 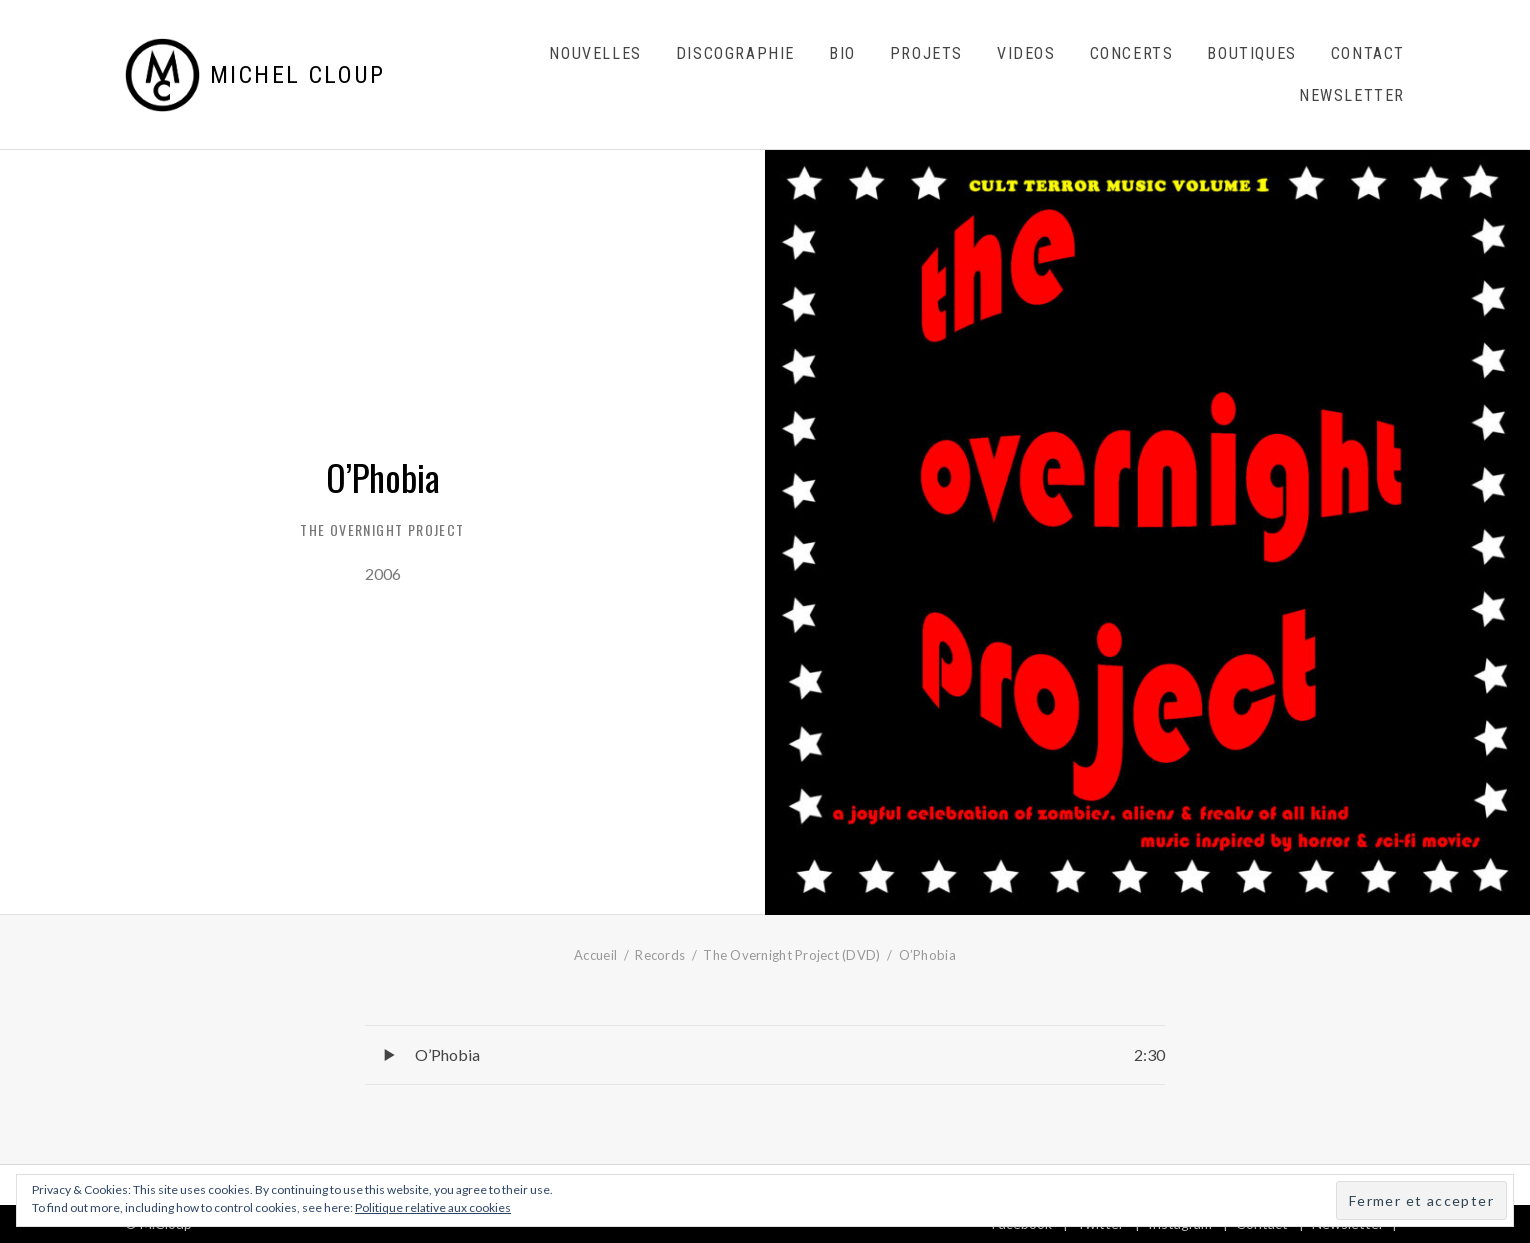 I want to click on Discographie, so click(x=735, y=53).